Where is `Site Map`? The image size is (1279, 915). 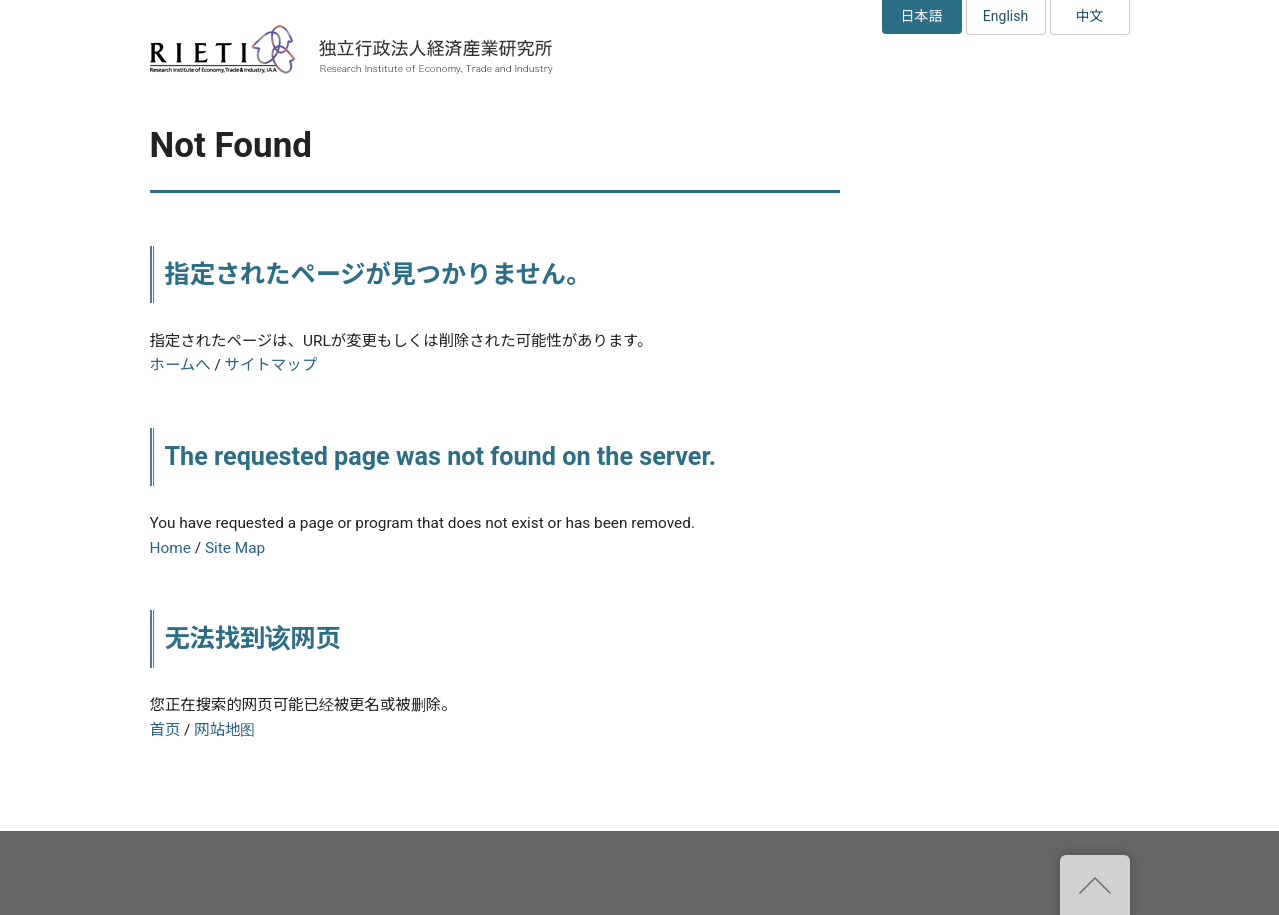
Site Map is located at coordinates (235, 548).